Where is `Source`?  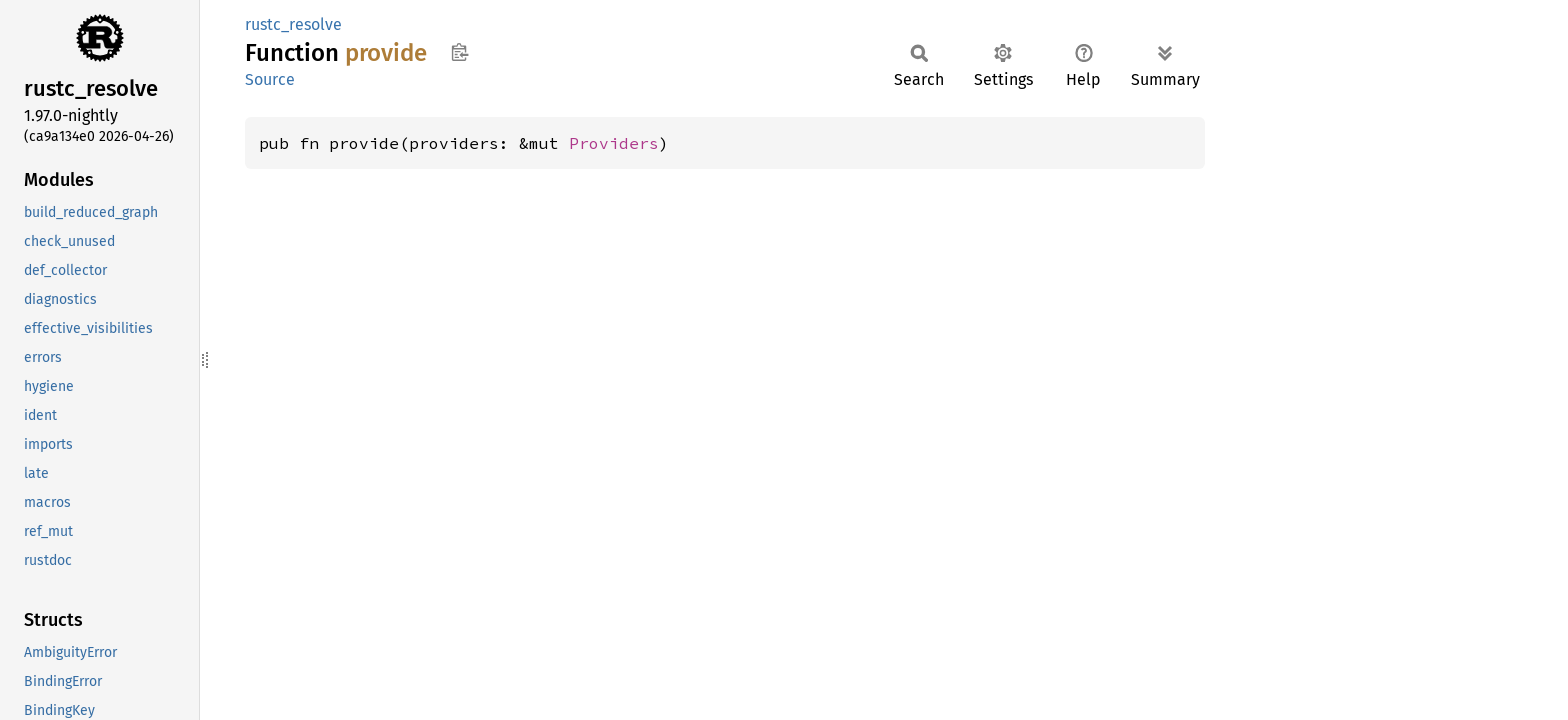 Source is located at coordinates (270, 79).